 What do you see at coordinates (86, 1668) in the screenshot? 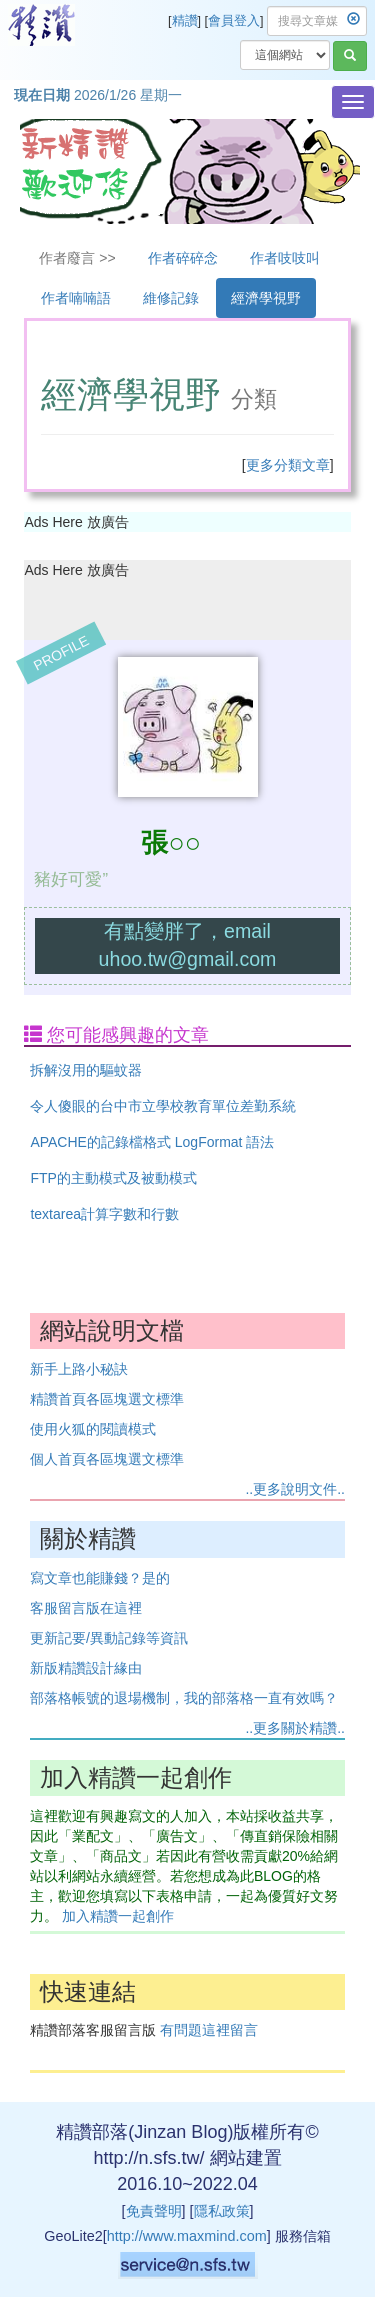
I see `新版精讚設計緣由` at bounding box center [86, 1668].